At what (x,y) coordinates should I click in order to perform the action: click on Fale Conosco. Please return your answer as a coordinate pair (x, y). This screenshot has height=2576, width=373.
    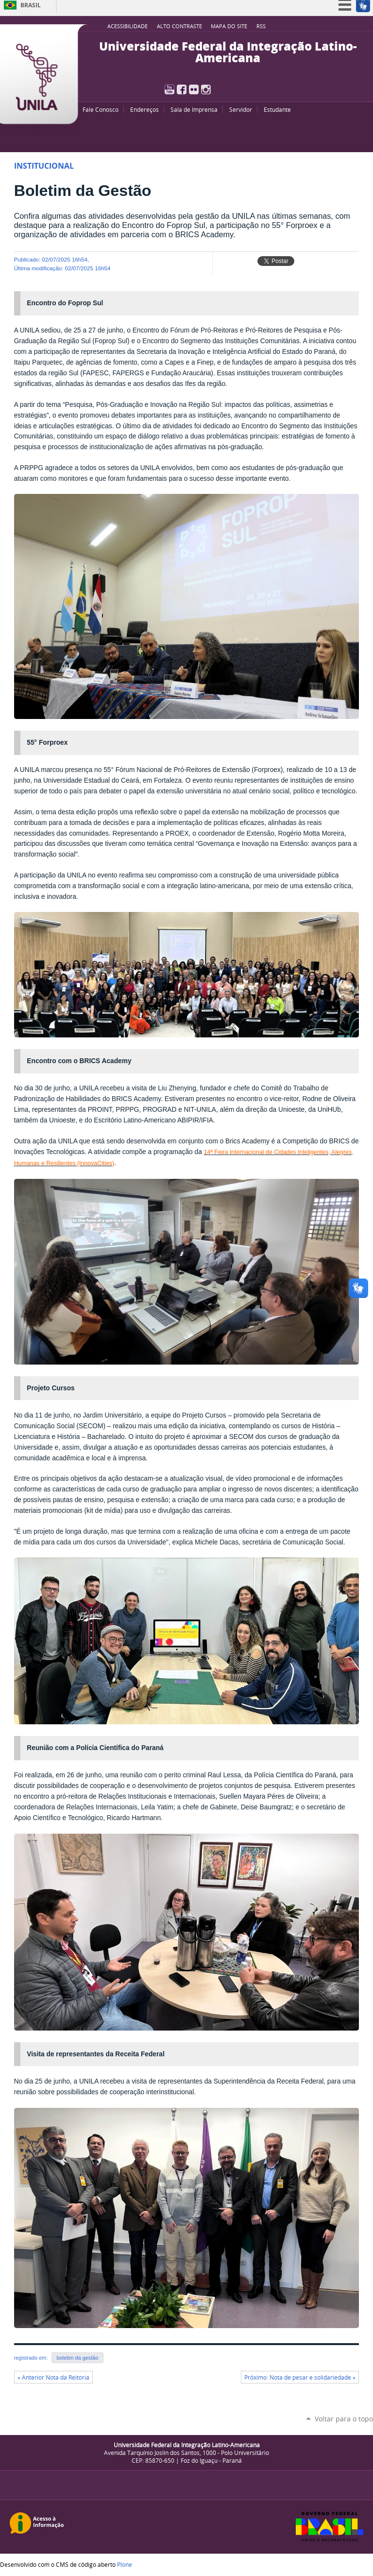
    Looking at the image, I should click on (101, 109).